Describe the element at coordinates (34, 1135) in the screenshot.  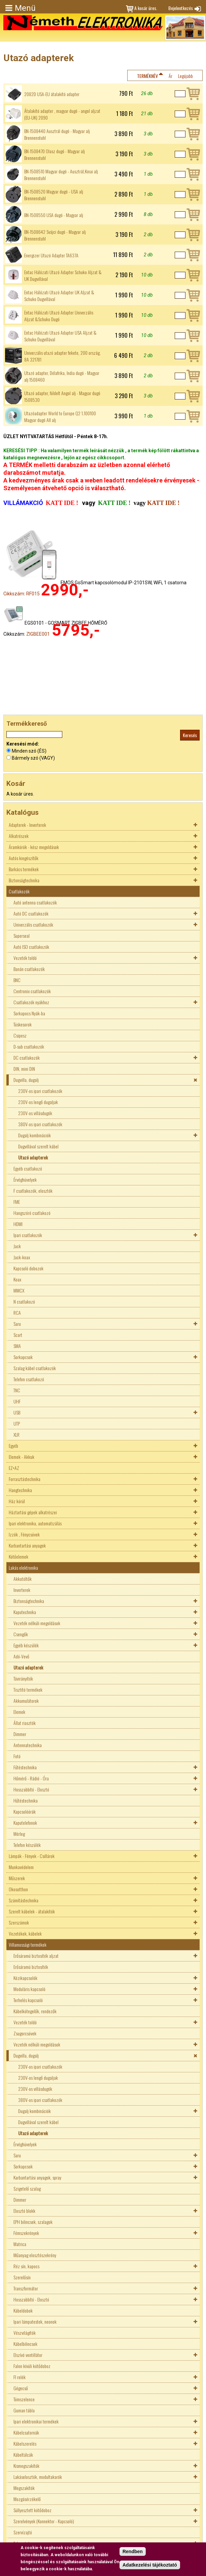
I see `Dugalj kombinációk` at that location.